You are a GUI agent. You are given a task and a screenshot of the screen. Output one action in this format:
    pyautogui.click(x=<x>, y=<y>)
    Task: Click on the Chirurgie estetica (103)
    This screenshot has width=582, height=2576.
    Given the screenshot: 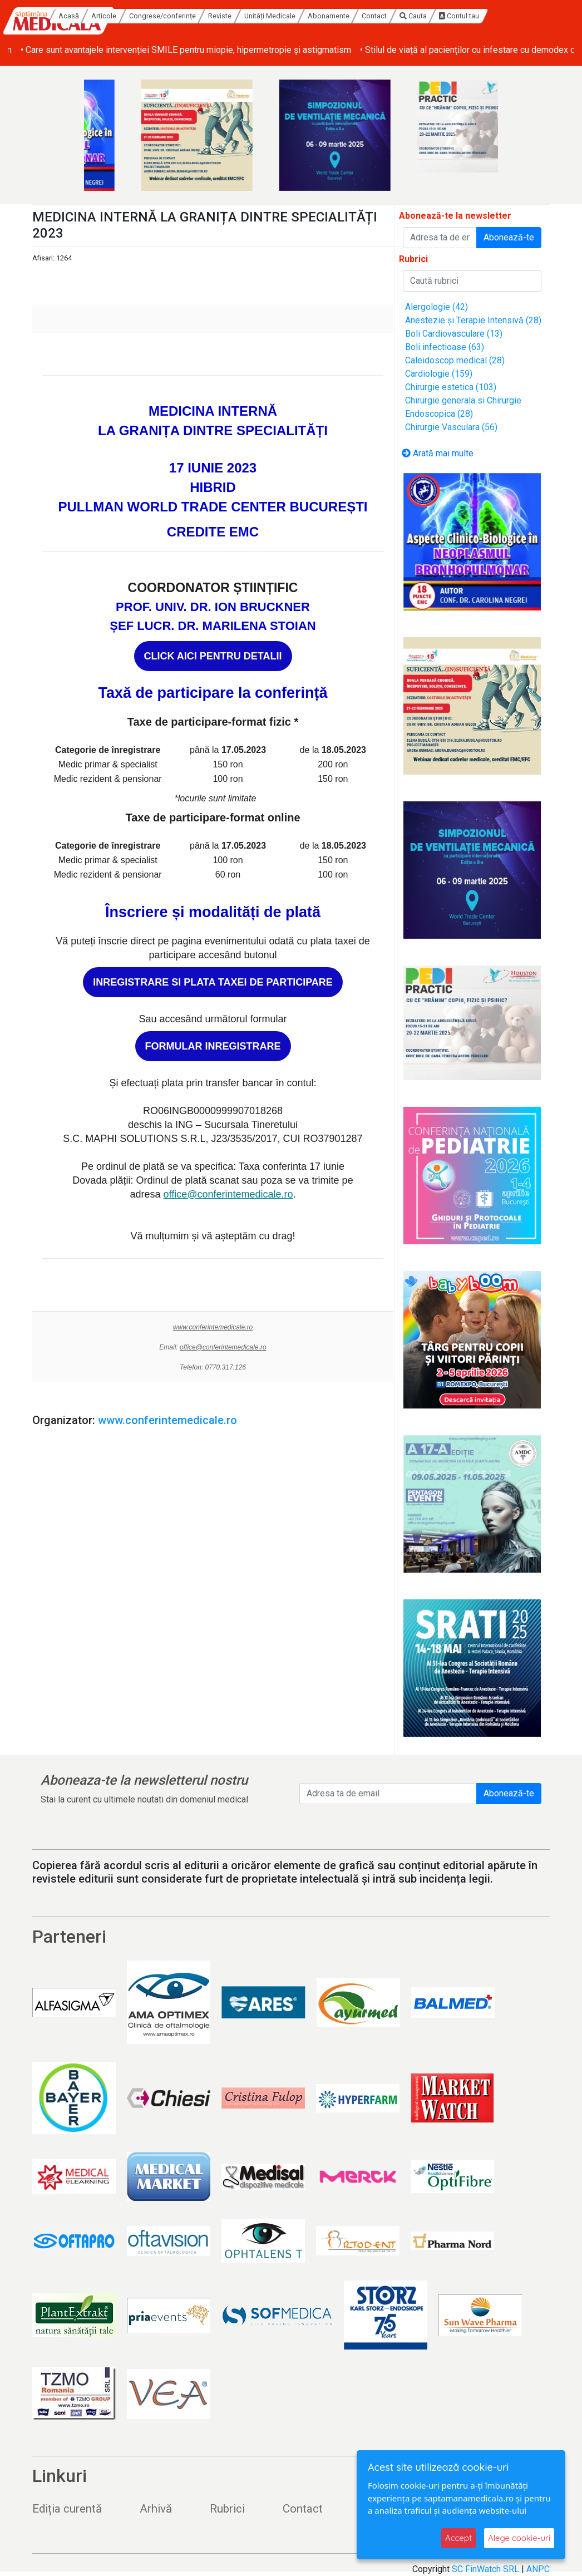 What is the action you would take?
    pyautogui.click(x=450, y=387)
    